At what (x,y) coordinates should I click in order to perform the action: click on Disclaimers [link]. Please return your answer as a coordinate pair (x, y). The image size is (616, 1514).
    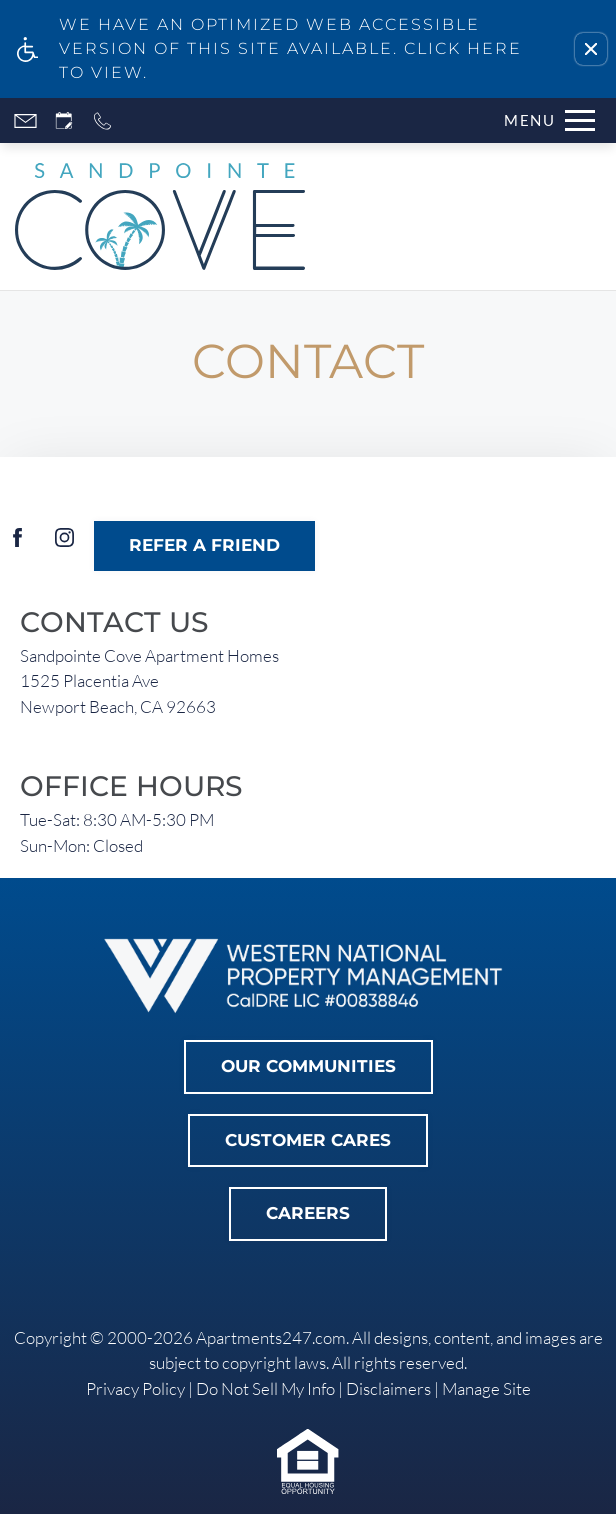
    Looking at the image, I should click on (388, 1388).